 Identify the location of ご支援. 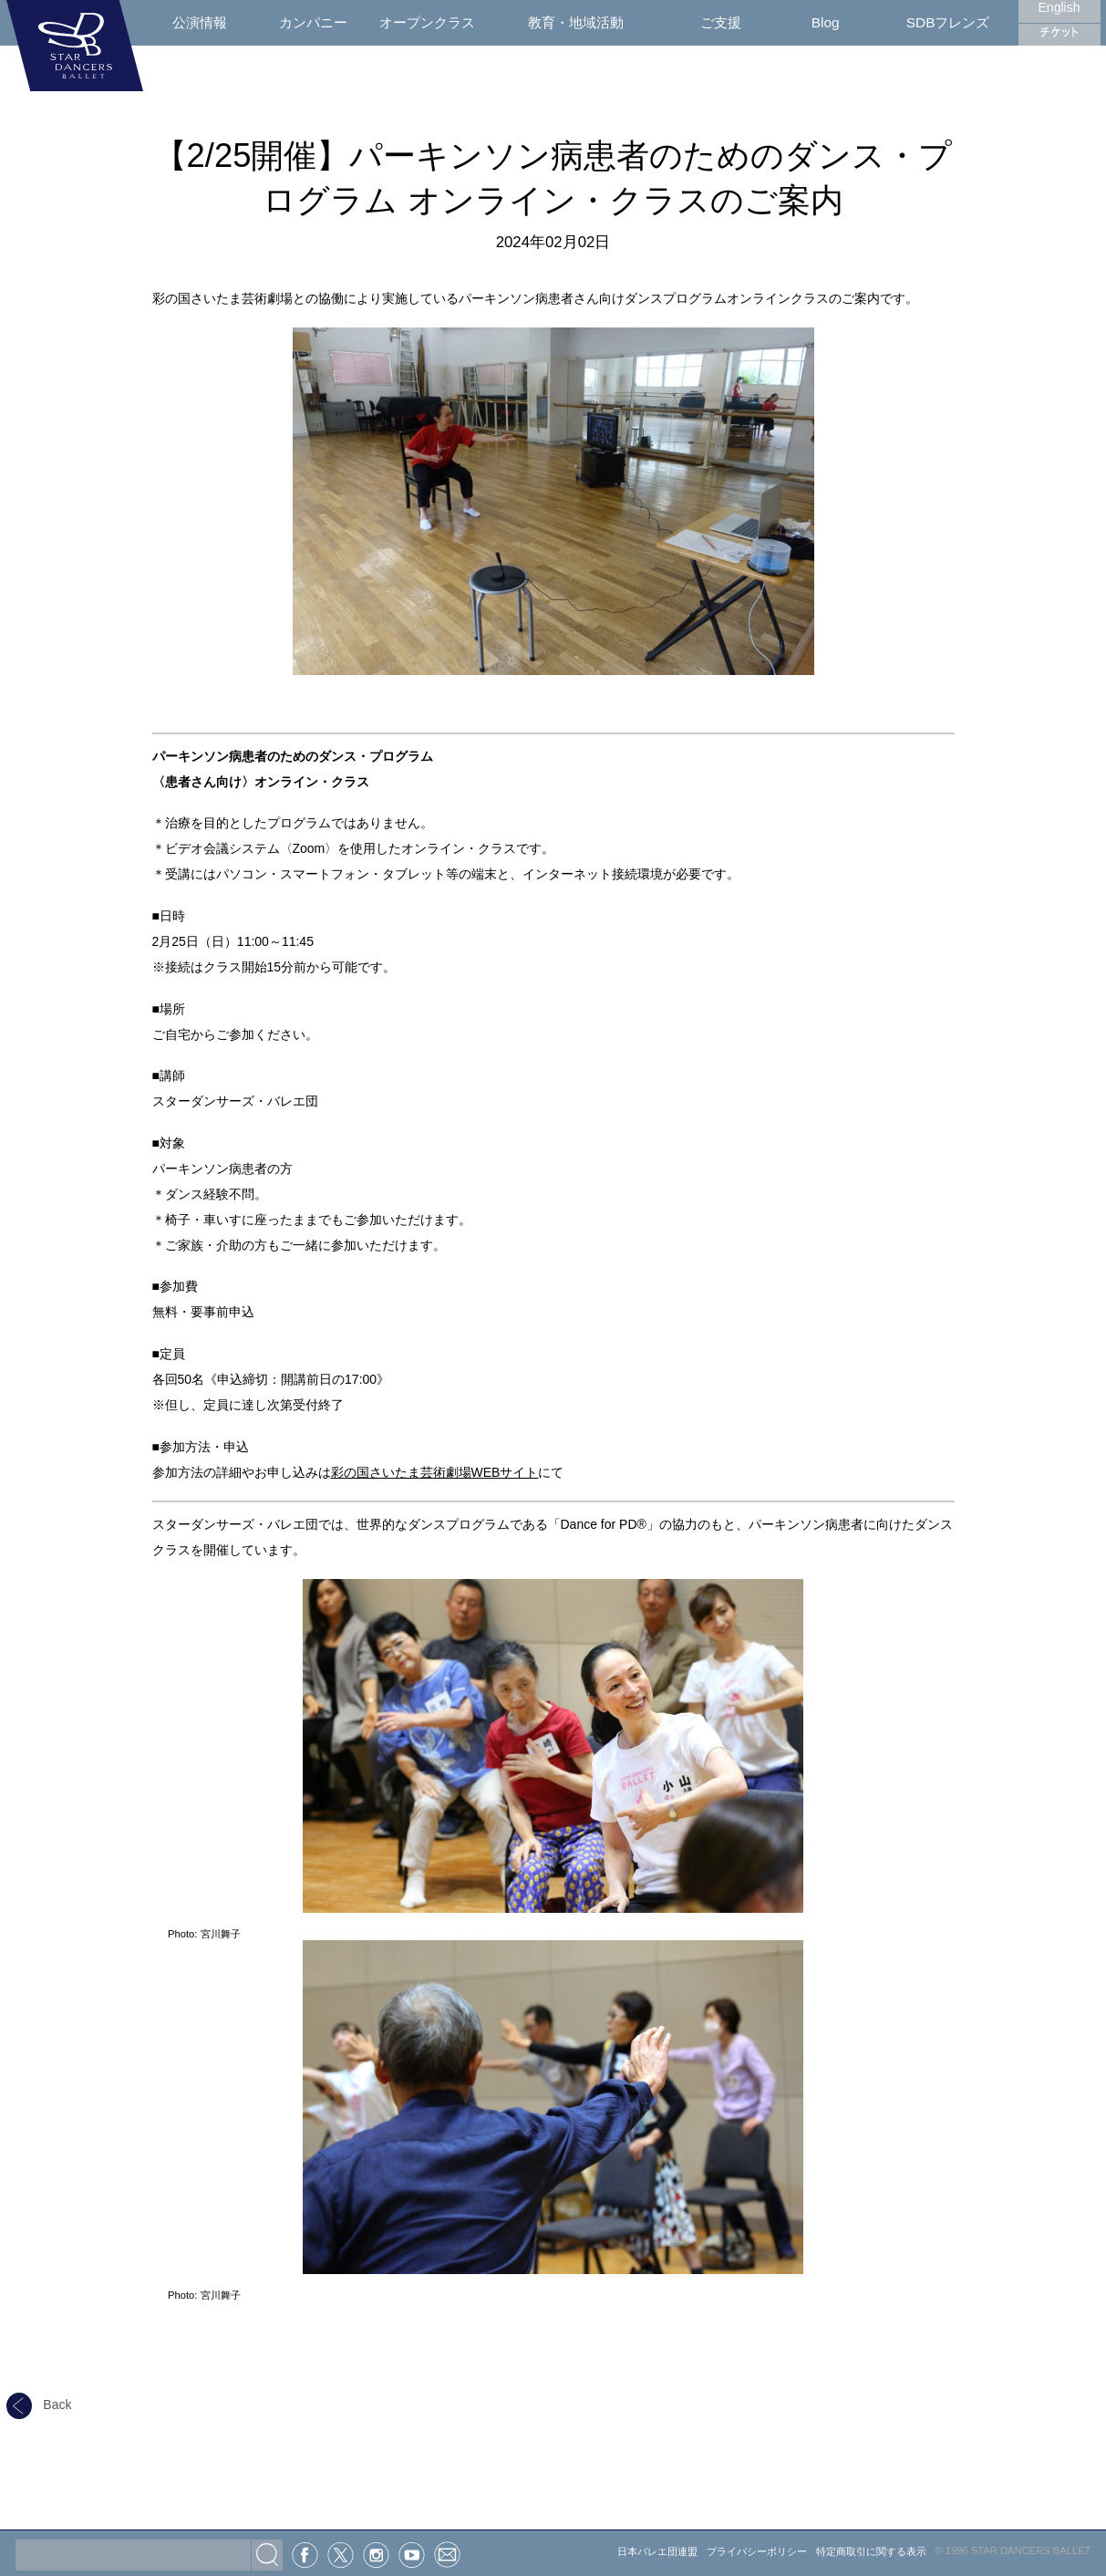
(720, 22).